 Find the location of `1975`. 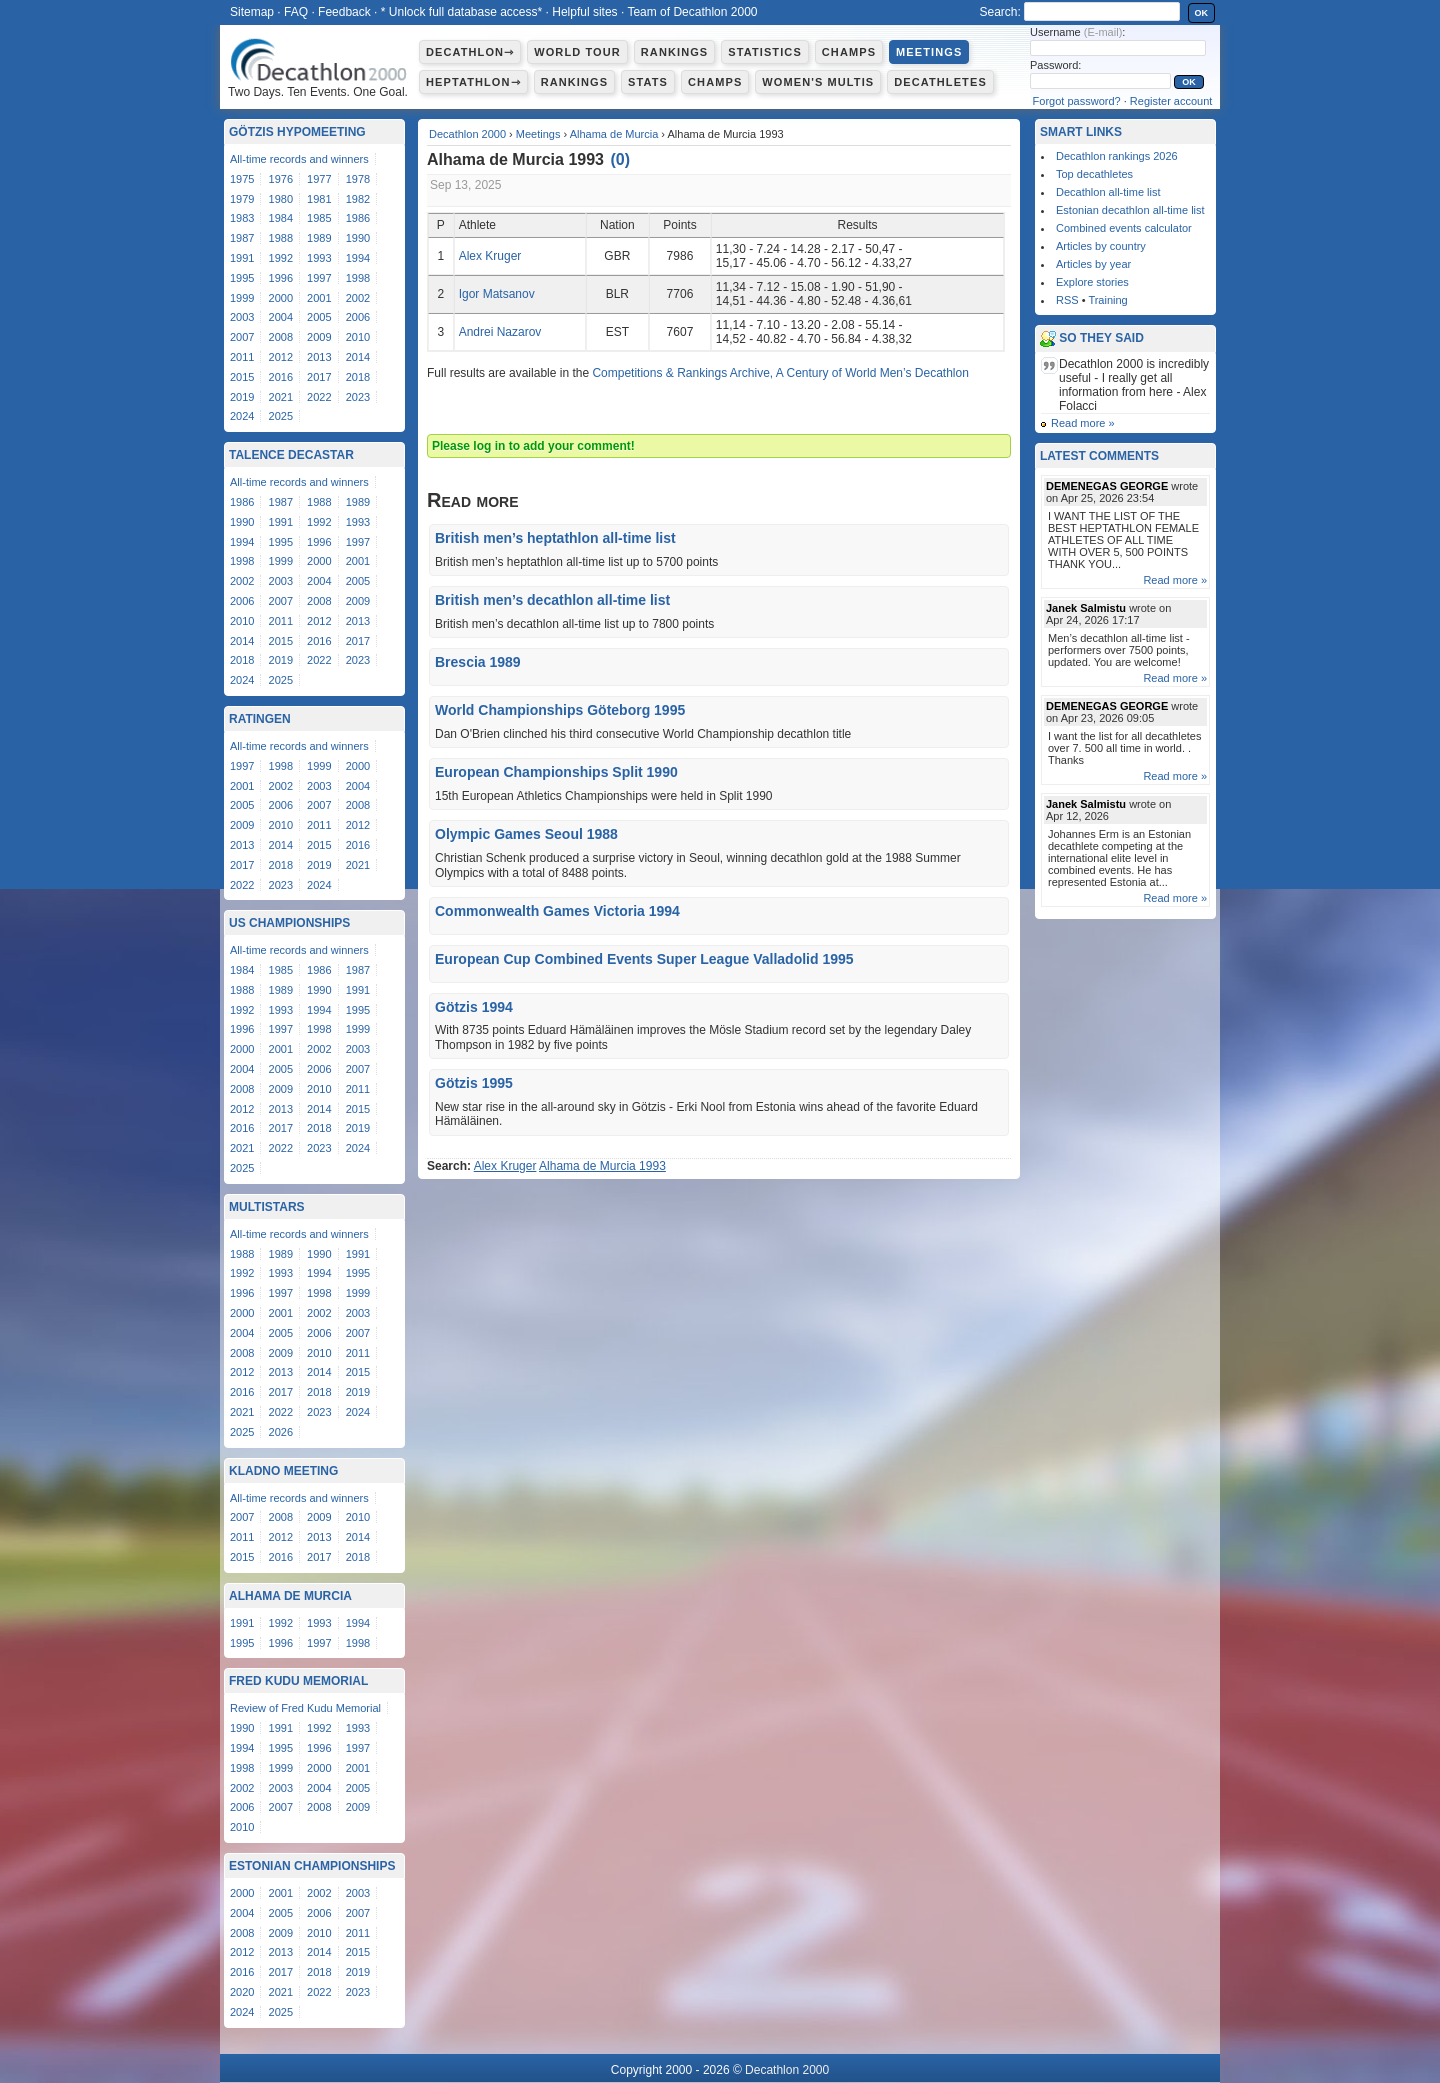

1975 is located at coordinates (242, 179).